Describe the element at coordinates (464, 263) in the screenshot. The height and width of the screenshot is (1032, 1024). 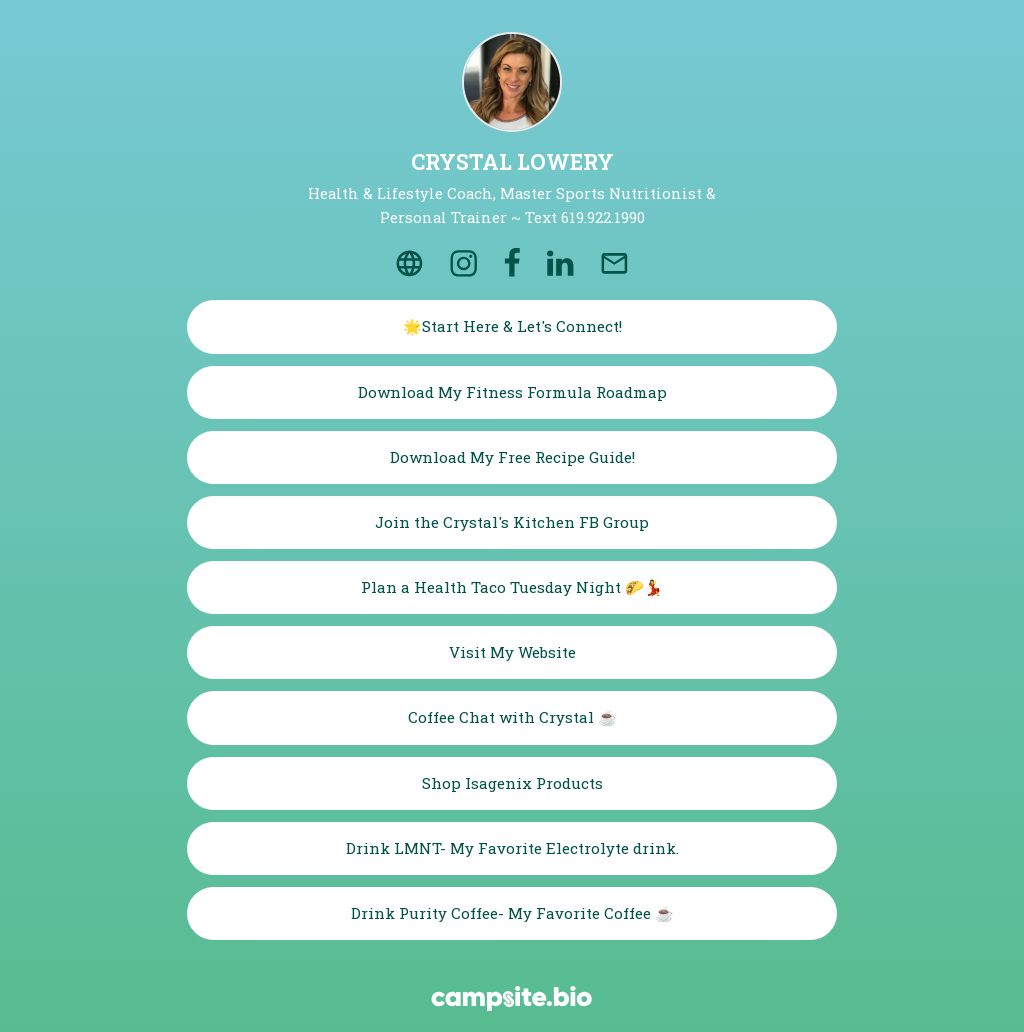
I see `[instagram]` at that location.